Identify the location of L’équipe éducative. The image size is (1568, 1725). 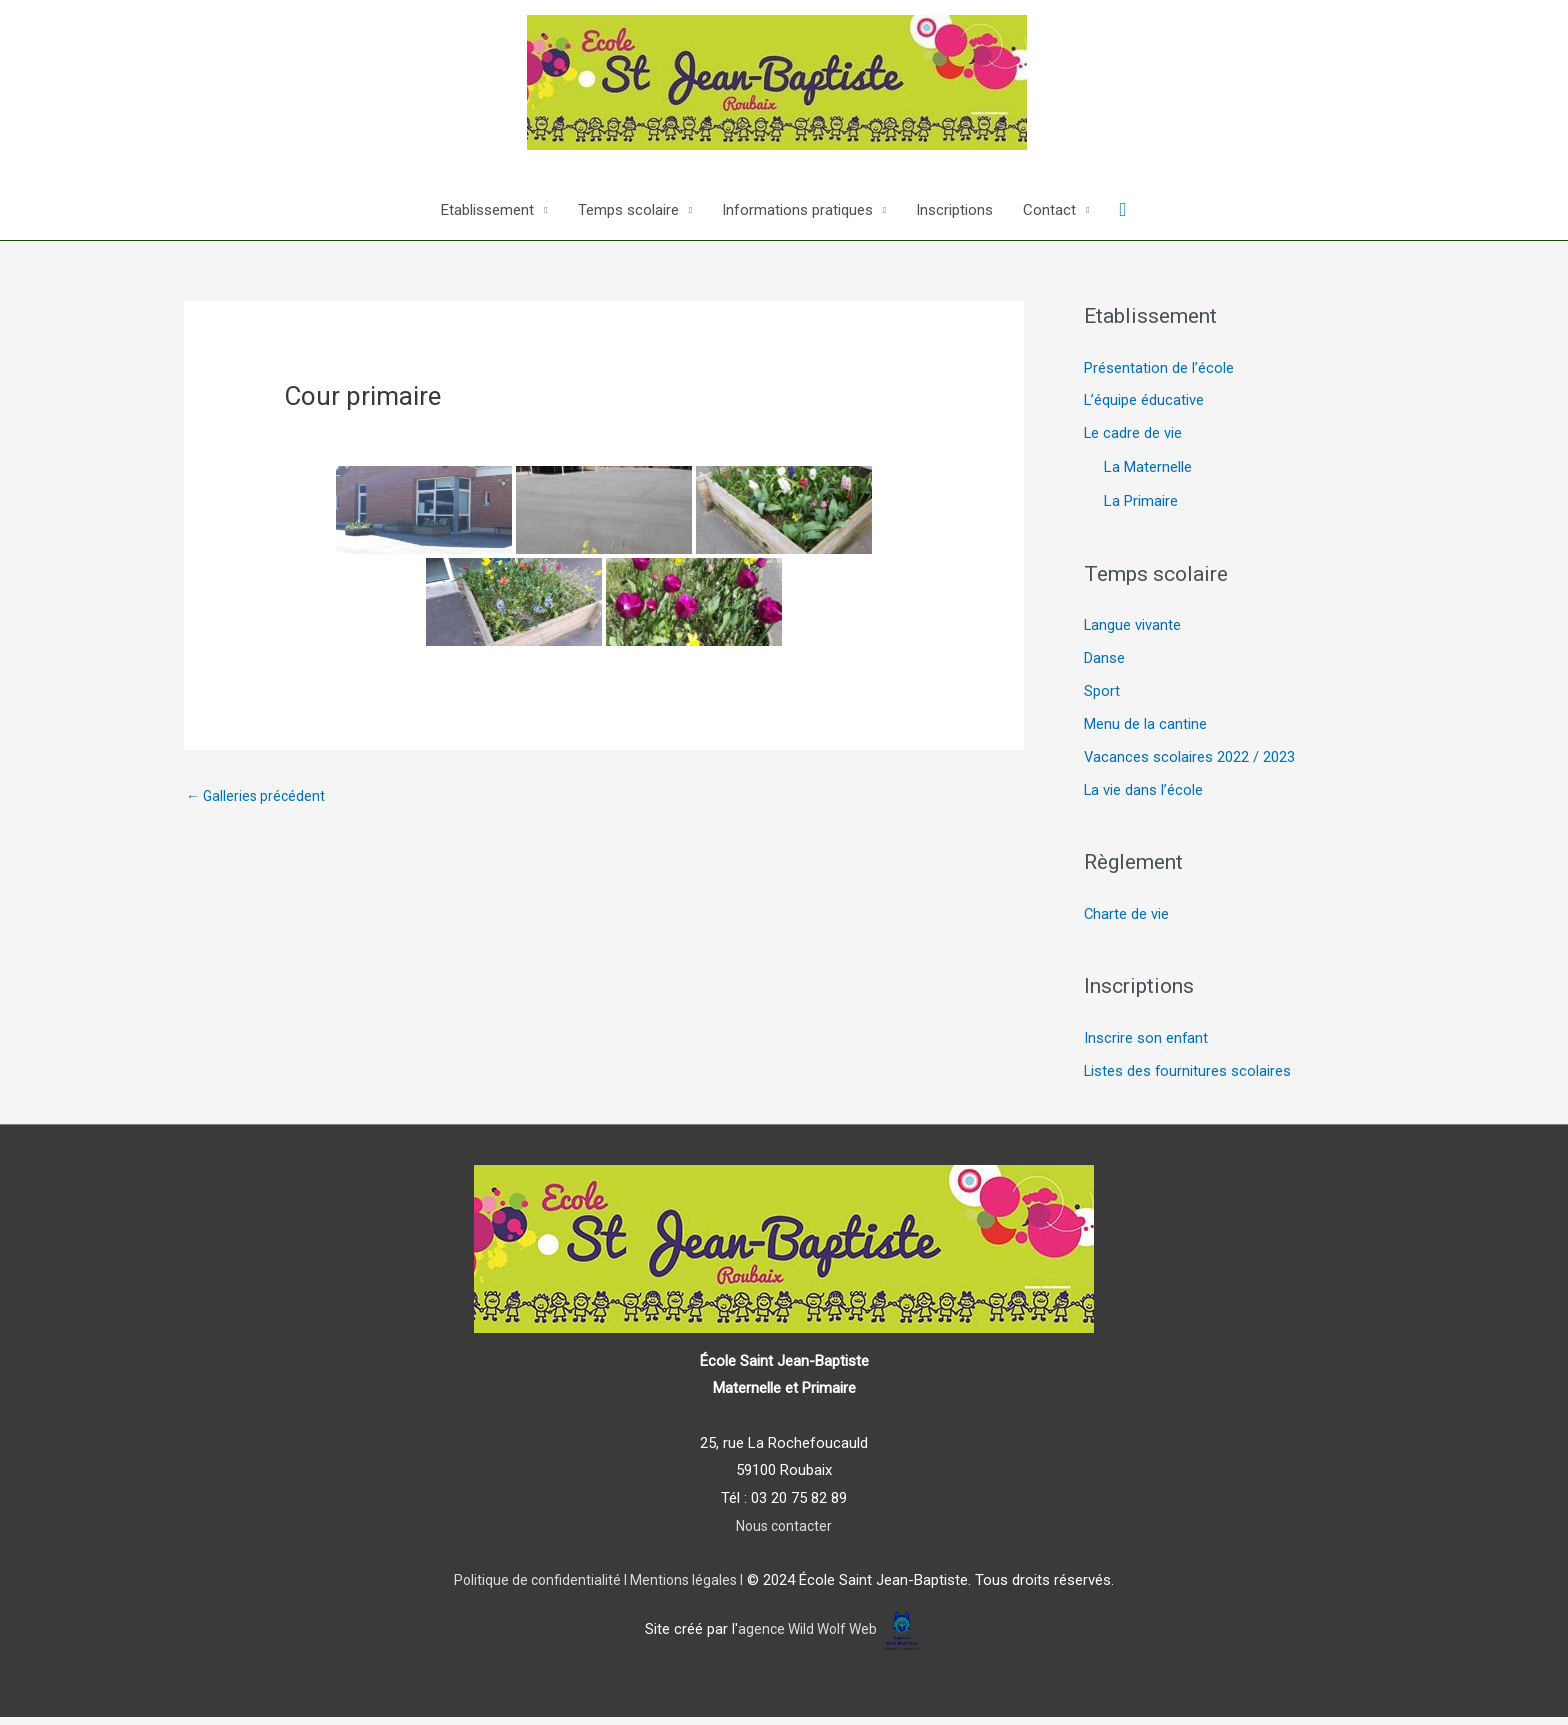
(1144, 402).